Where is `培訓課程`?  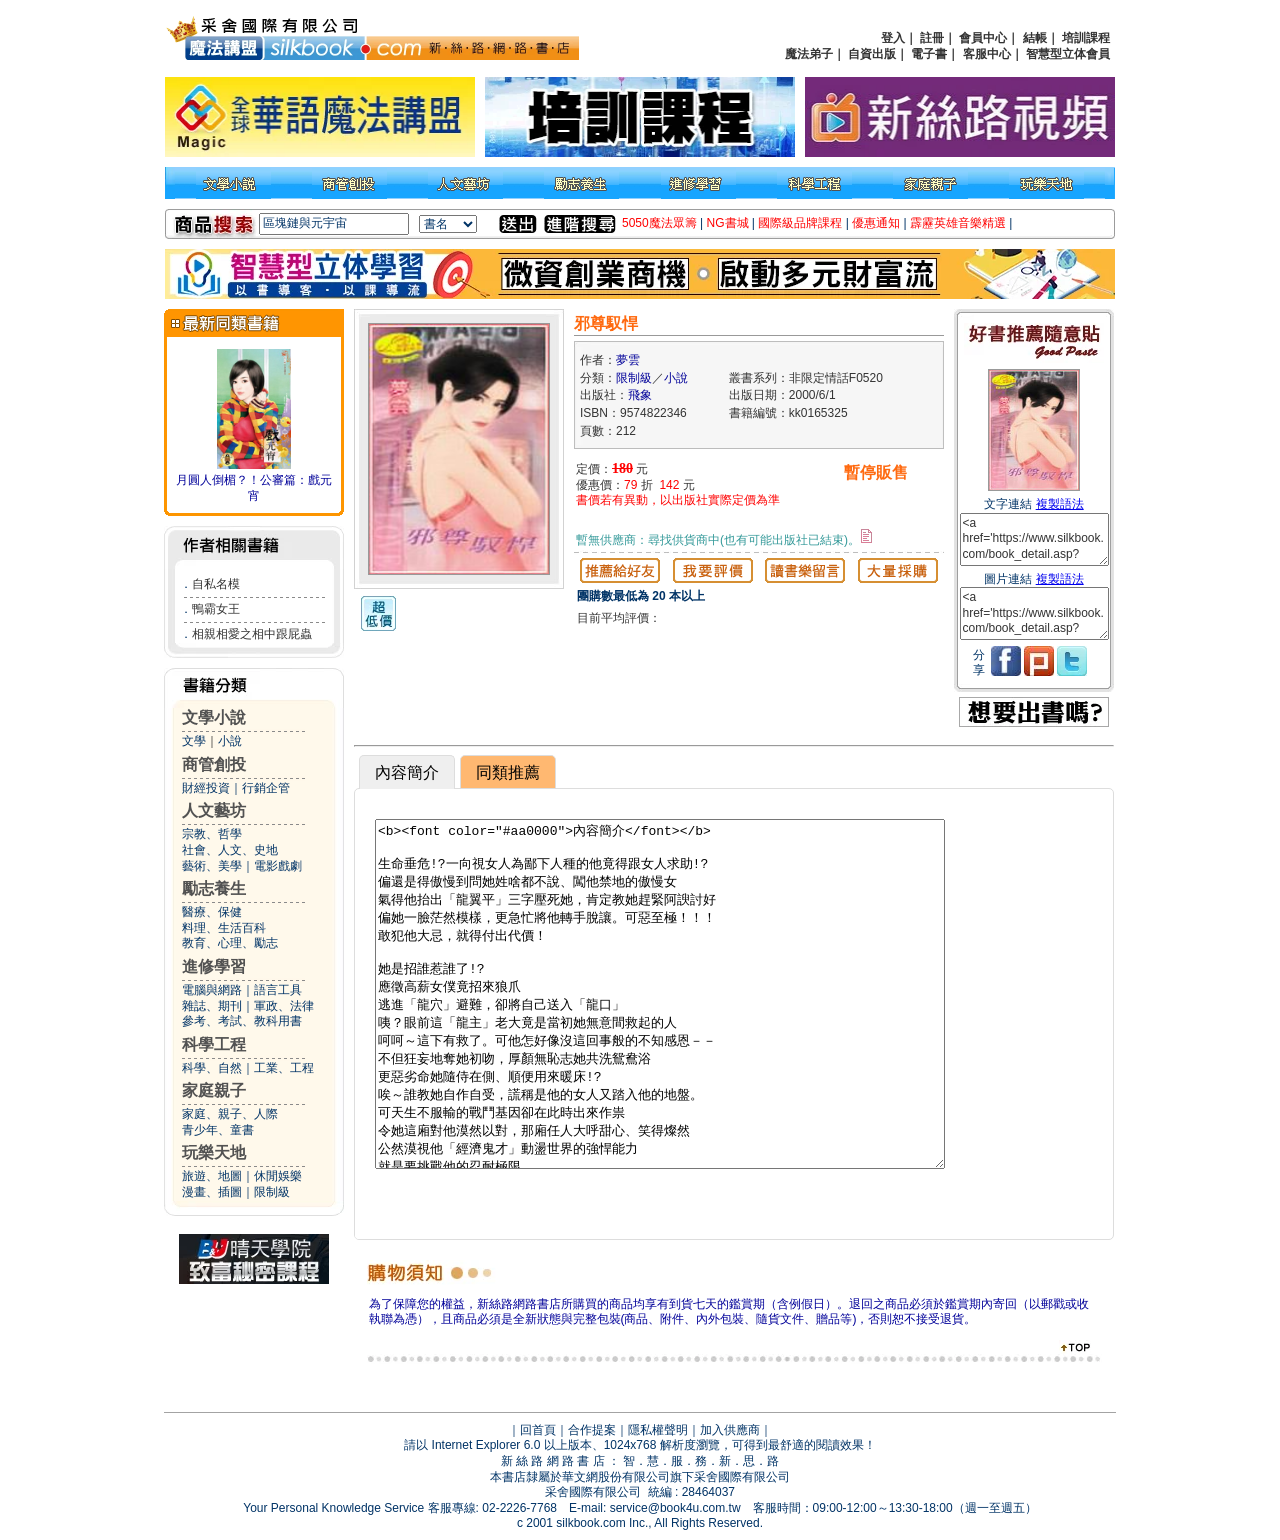
培訓課程 is located at coordinates (1086, 38).